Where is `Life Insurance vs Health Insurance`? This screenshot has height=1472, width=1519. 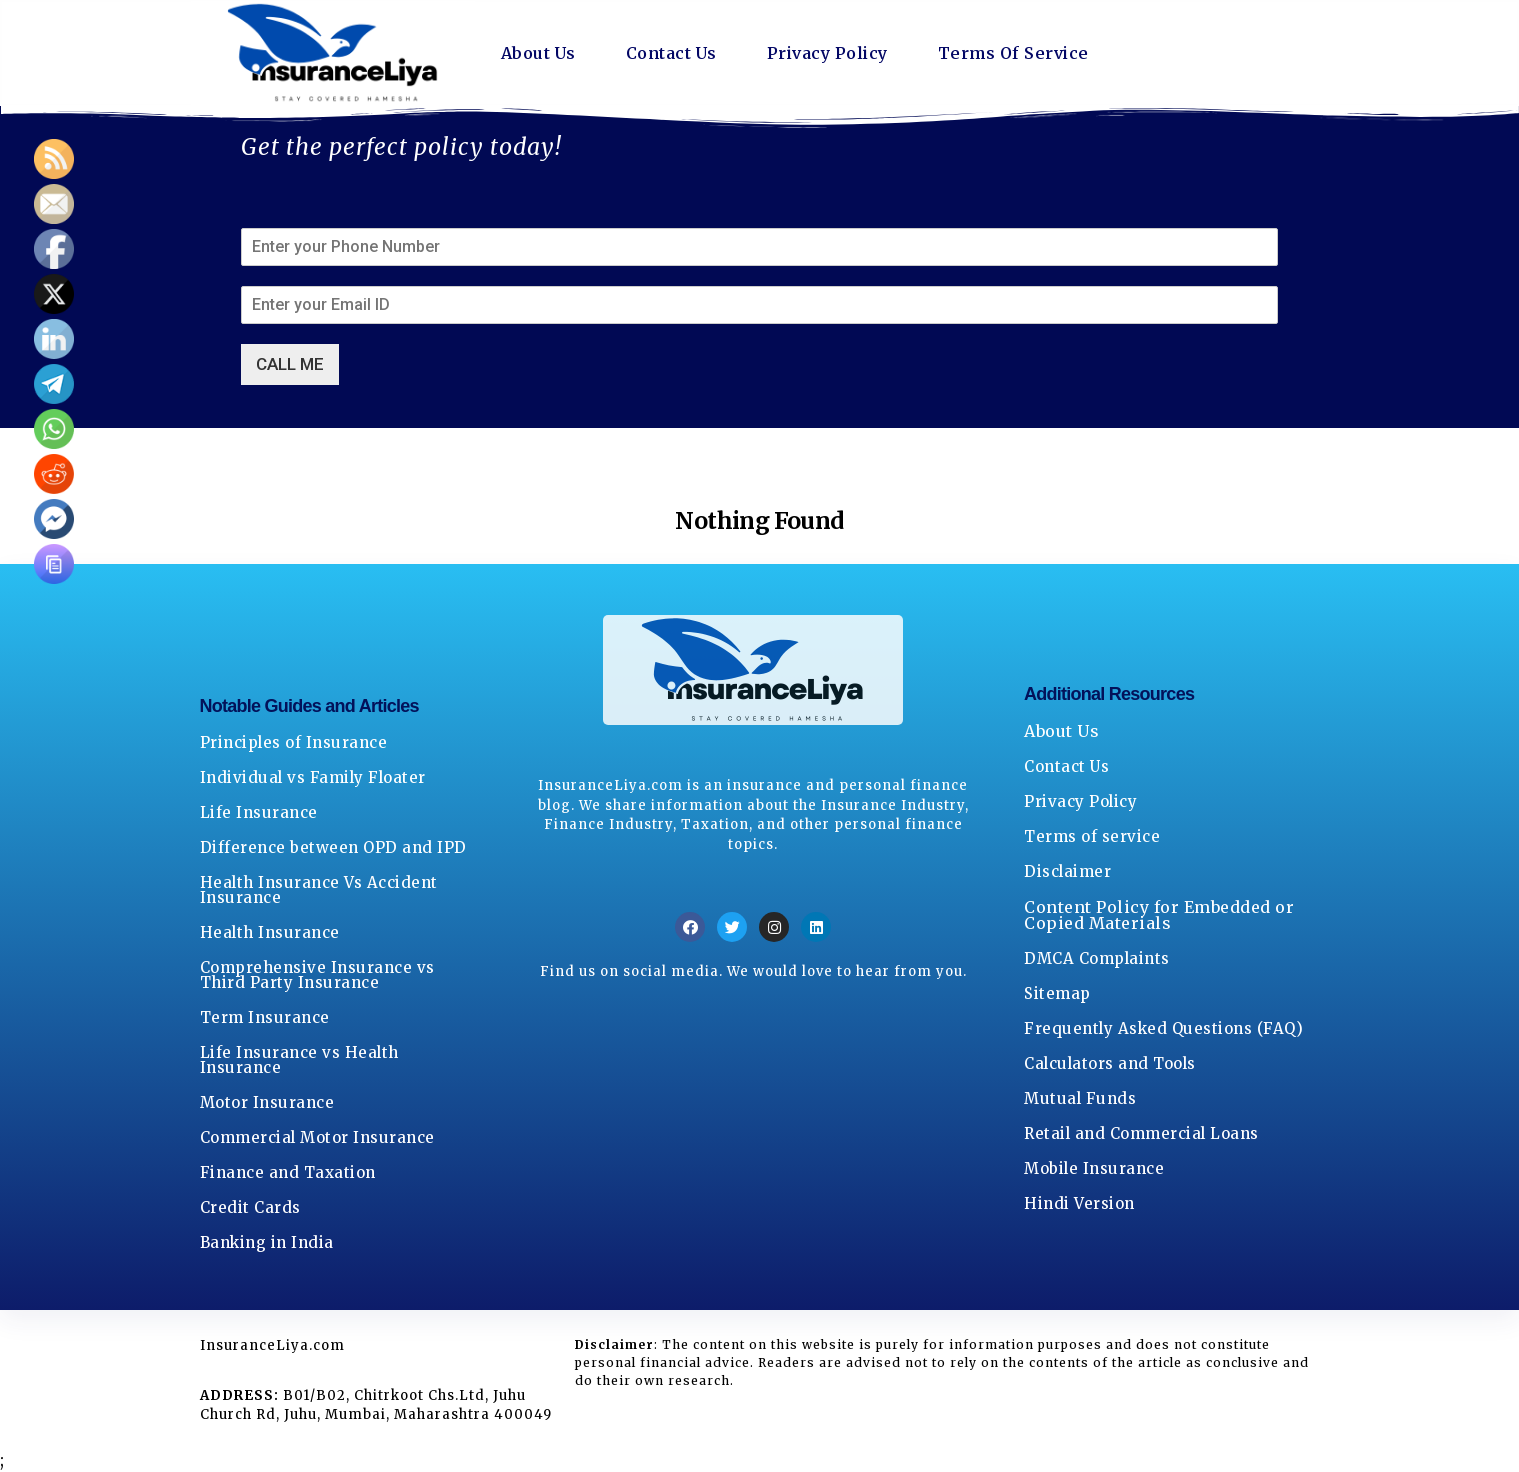
Life Insurance vs Health Insurance is located at coordinates (299, 1060).